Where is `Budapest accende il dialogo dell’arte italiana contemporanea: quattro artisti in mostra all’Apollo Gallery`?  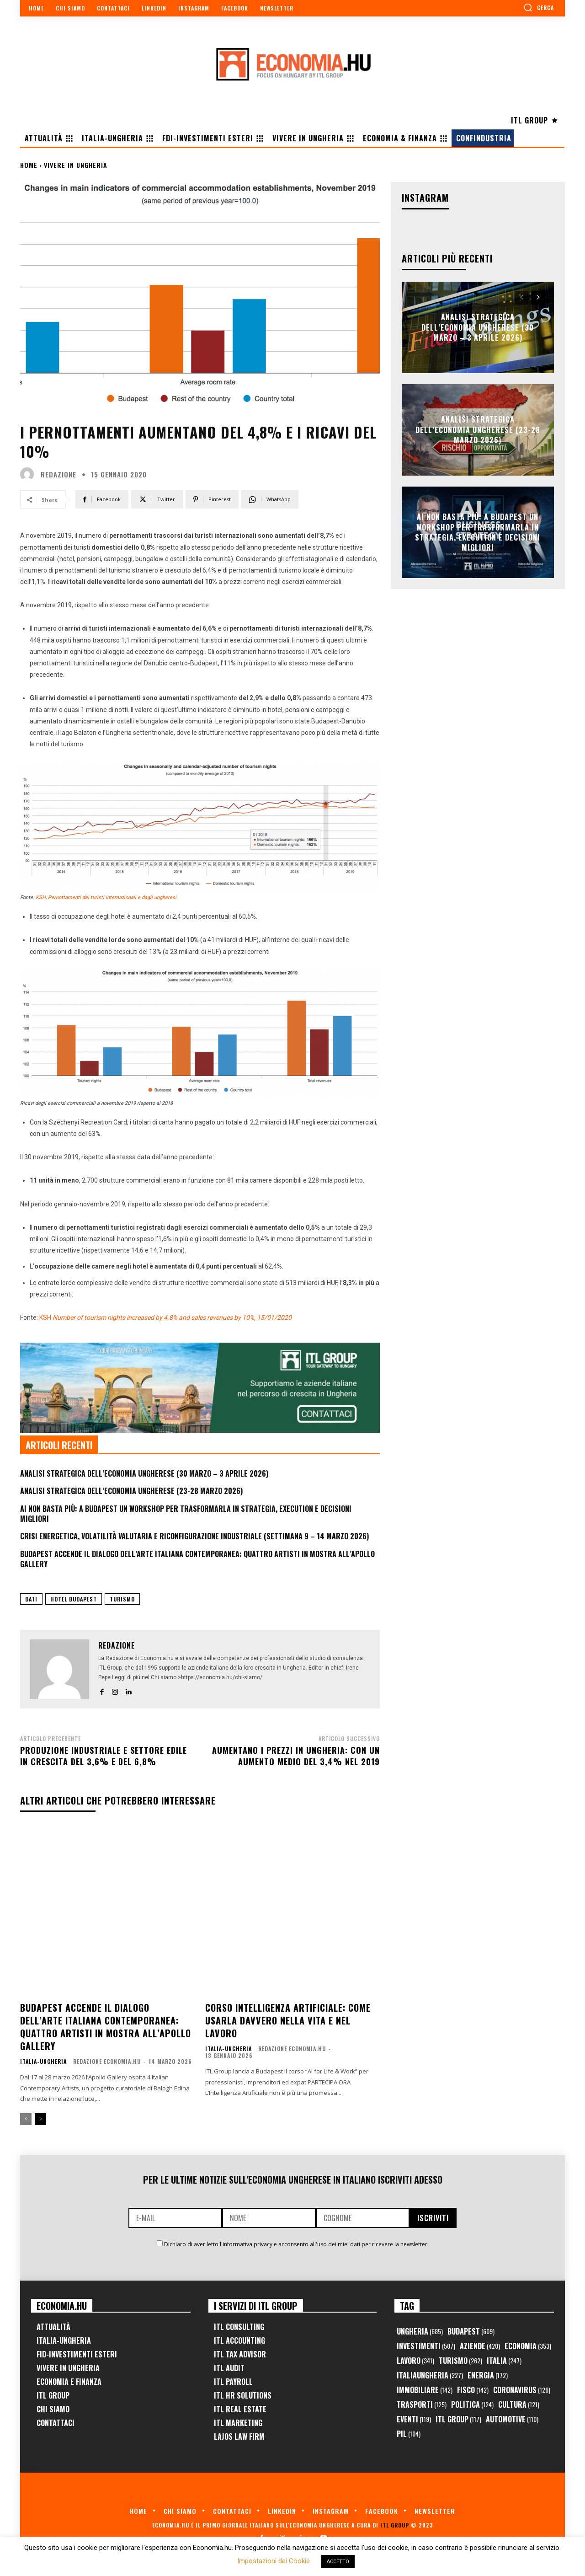 Budapest accende il dialogo dell’arte italiana contemporanea: quattro artisti in mostra all’Apollo Gallery is located at coordinates (197, 1558).